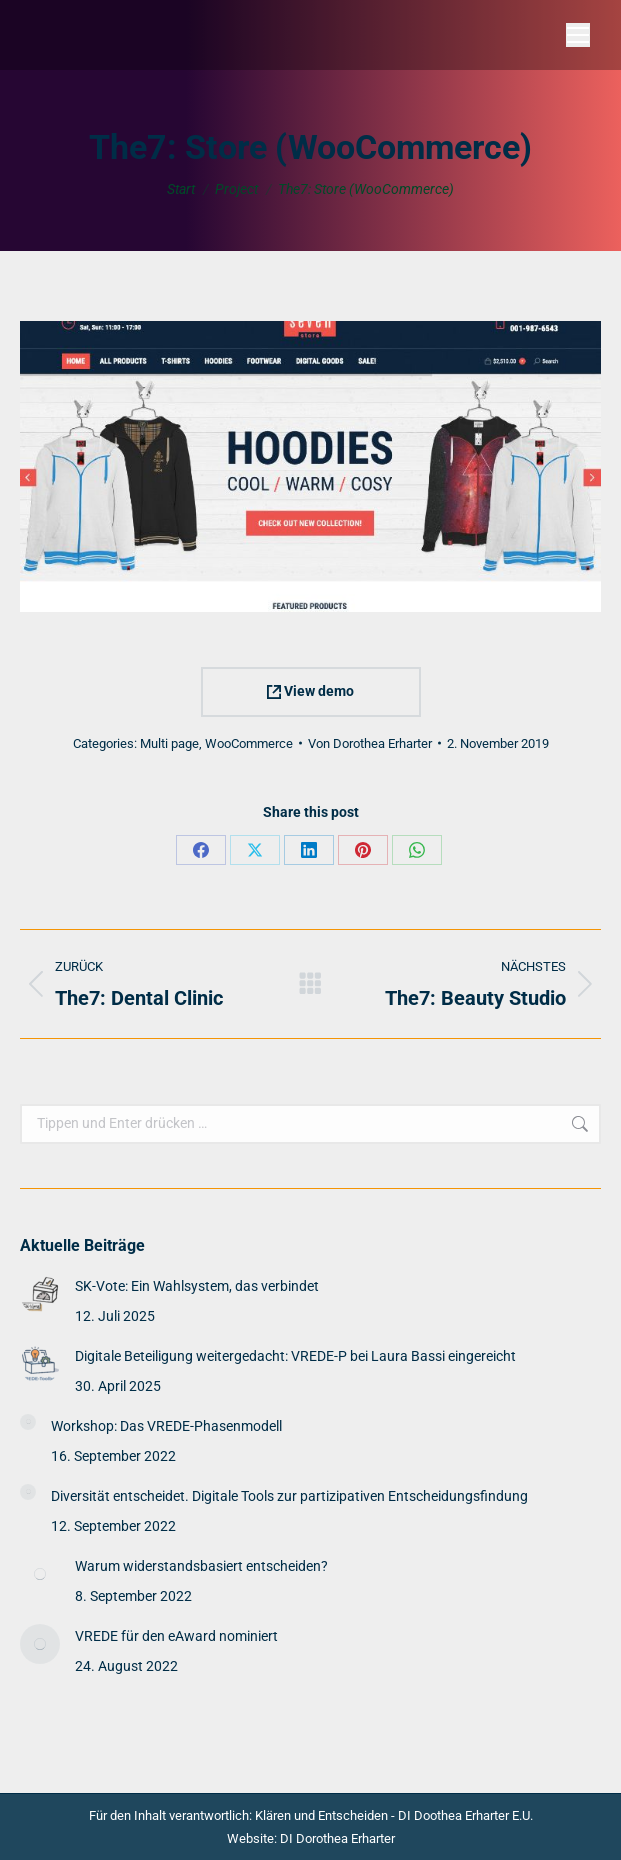 The image size is (621, 1860). Describe the element at coordinates (166, 1426) in the screenshot. I see `Workshop: Das VREDE-Phasenmodell` at that location.